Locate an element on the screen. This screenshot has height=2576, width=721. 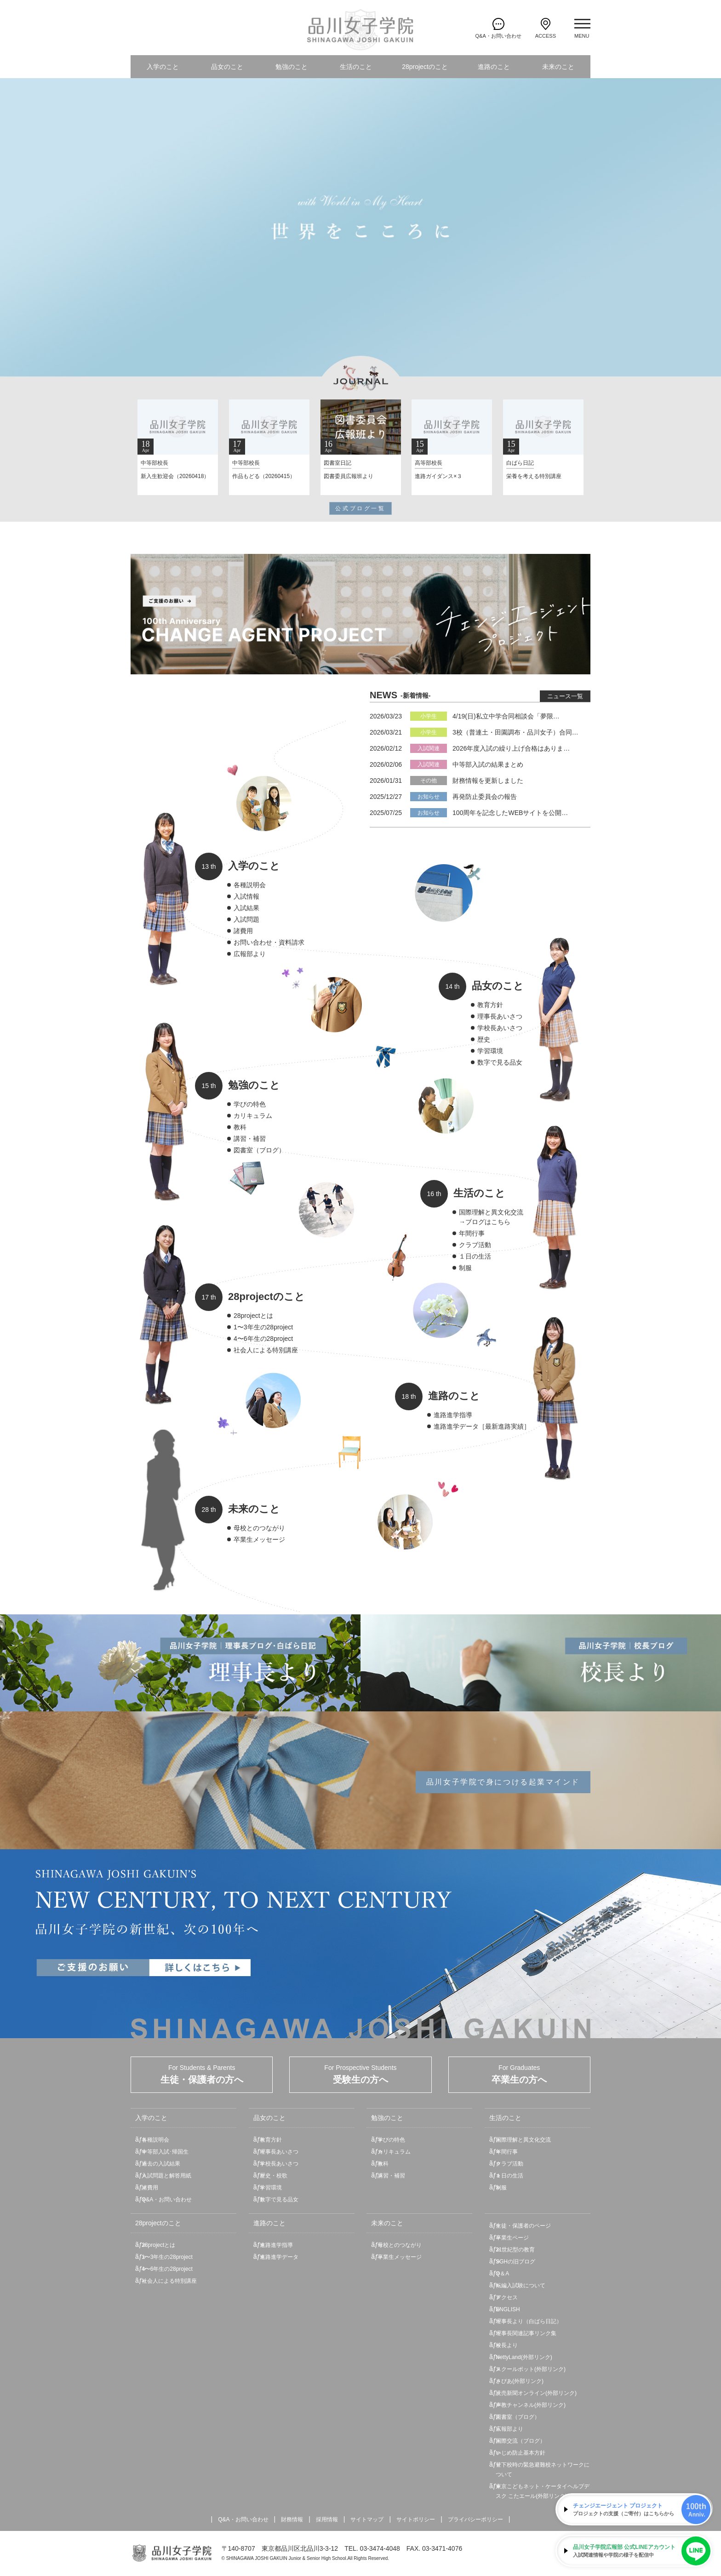
進路のこと is located at coordinates (494, 66).